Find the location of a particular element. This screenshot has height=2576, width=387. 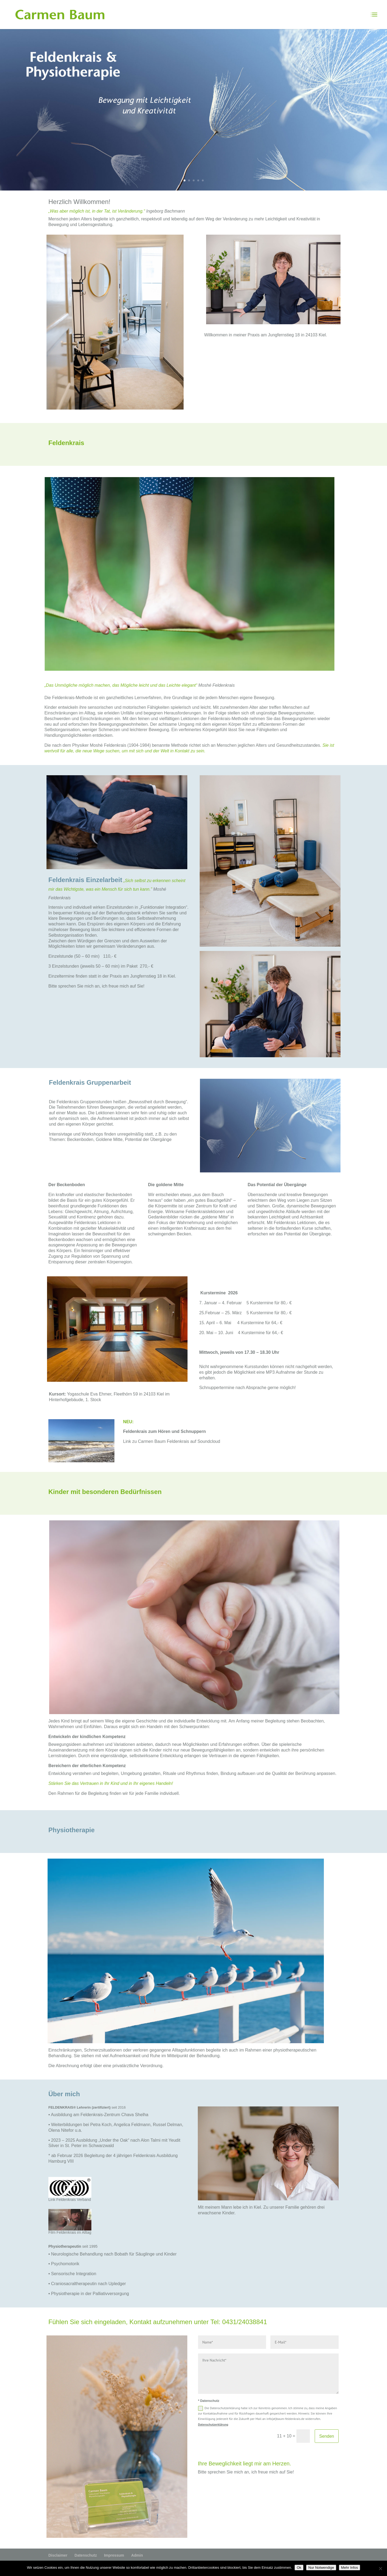

Impressum is located at coordinates (114, 2555).